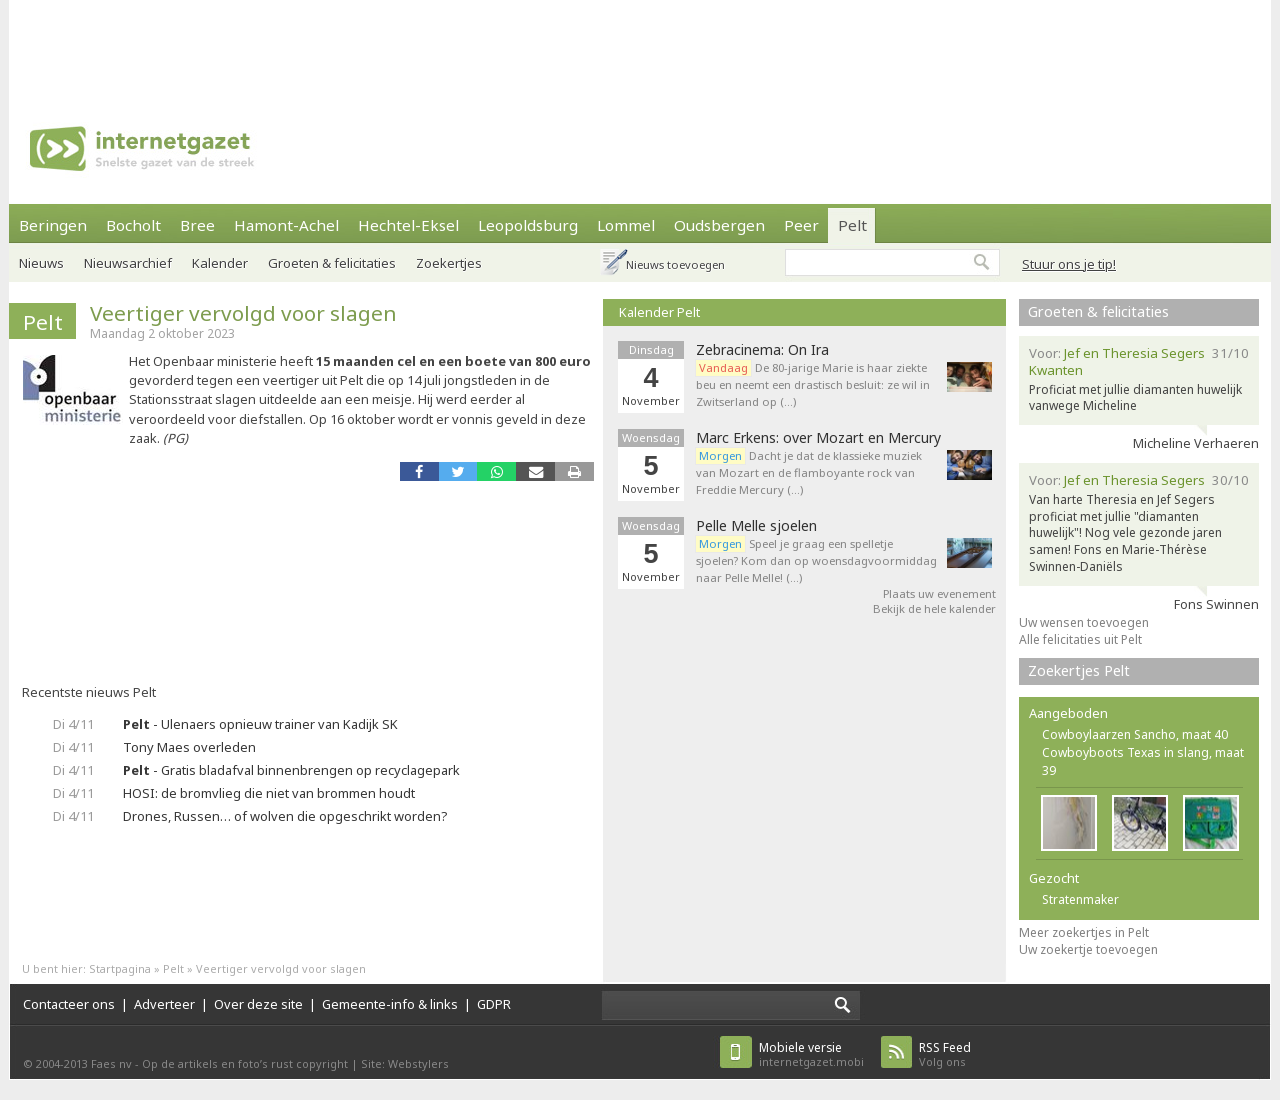 The width and height of the screenshot is (1280, 1100). Describe the element at coordinates (285, 816) in the screenshot. I see `Drones, Russen… of wolven die opgeschrikt worden?` at that location.